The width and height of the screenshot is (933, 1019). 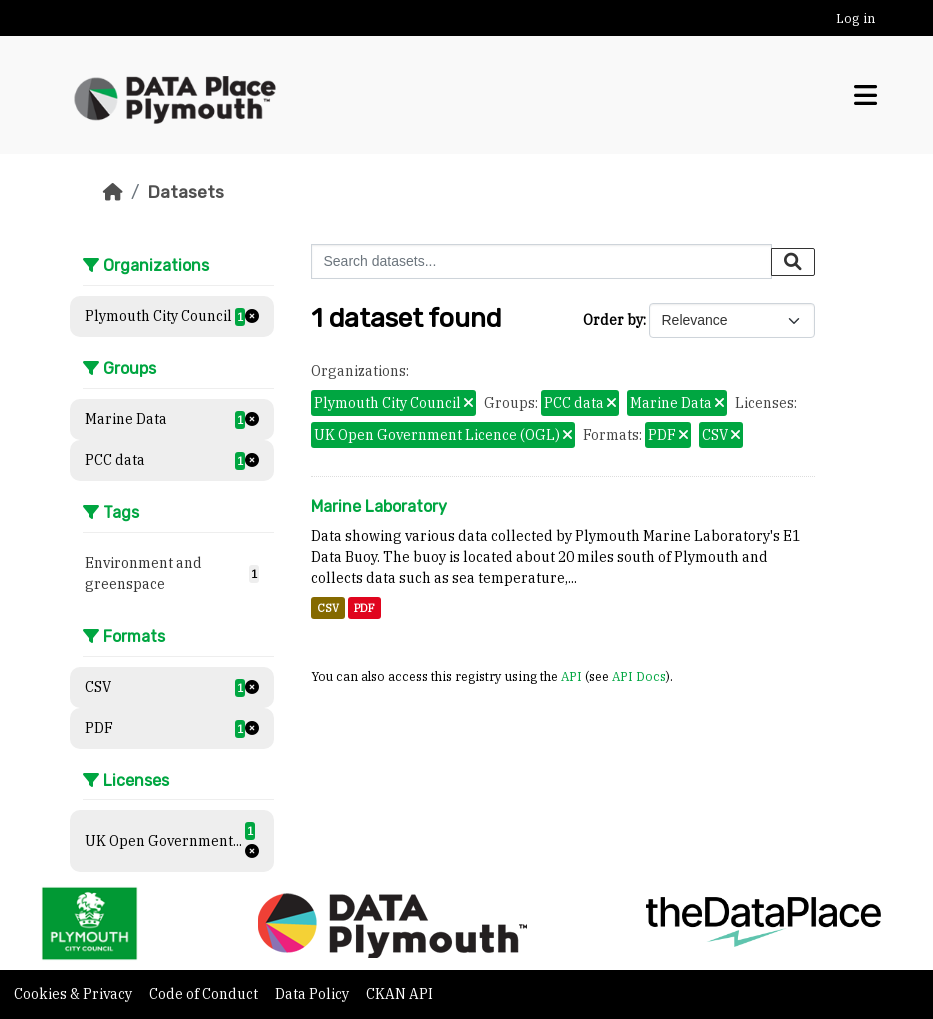 What do you see at coordinates (541, 261) in the screenshot?
I see `[Search datasets...]` at bounding box center [541, 261].